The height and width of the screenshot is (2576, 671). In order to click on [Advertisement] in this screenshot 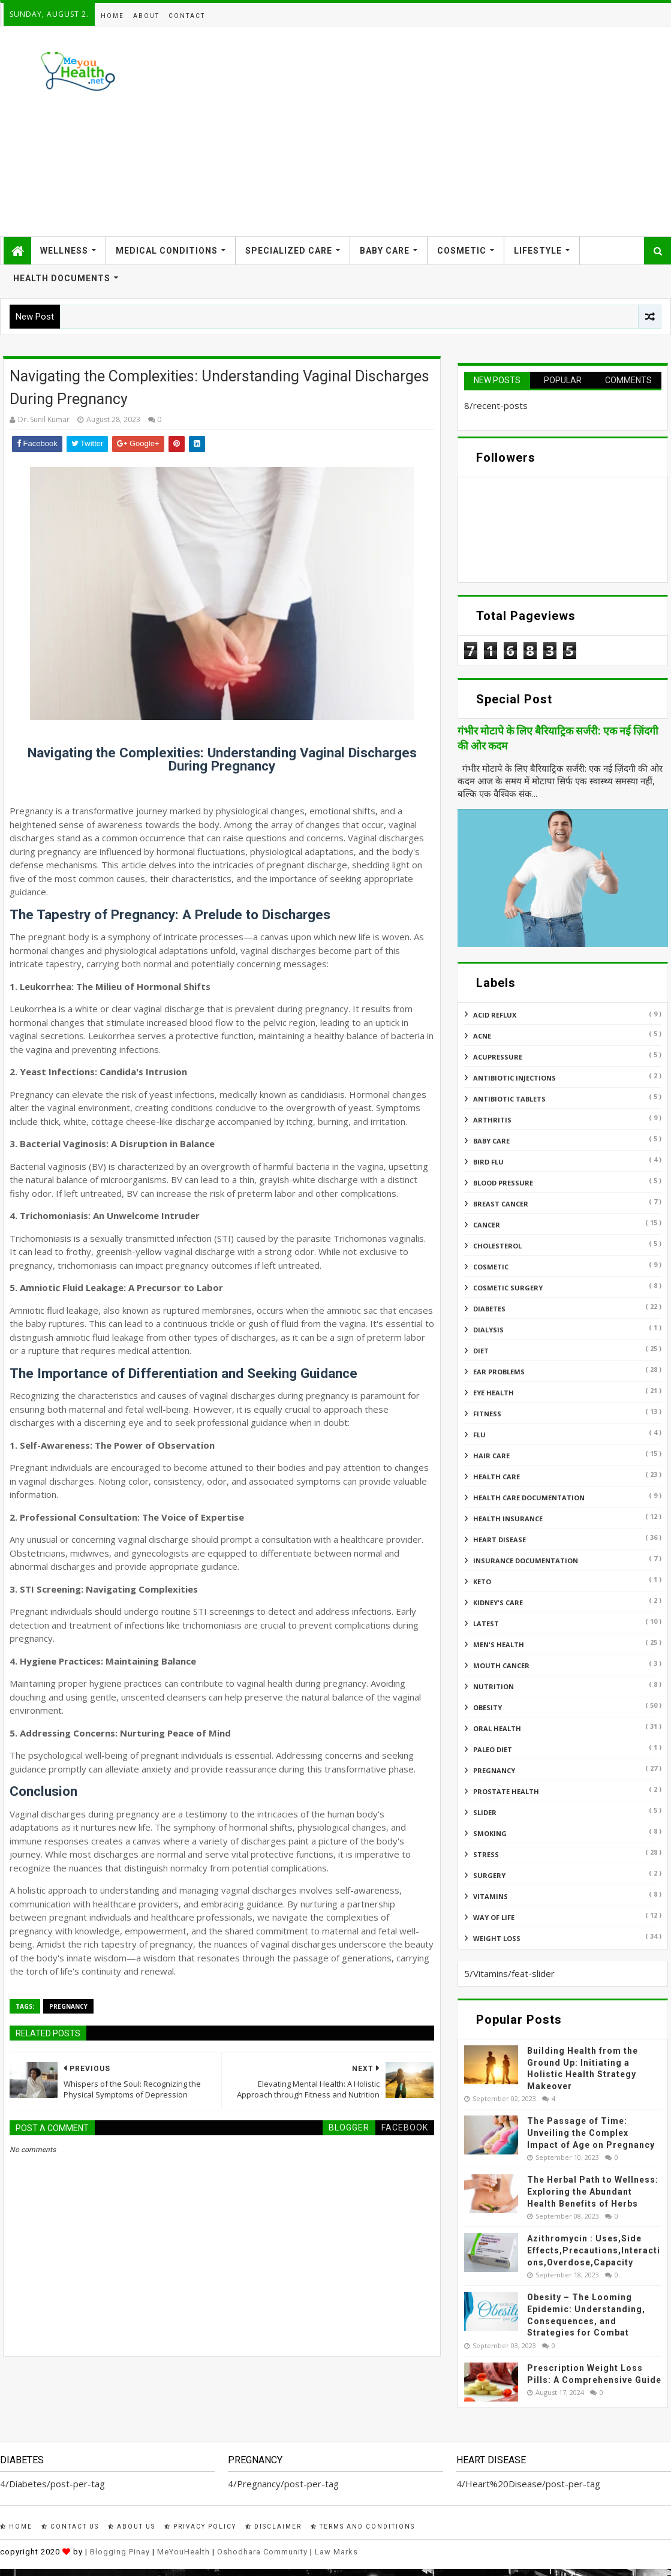, I will do `click(449, 131)`.